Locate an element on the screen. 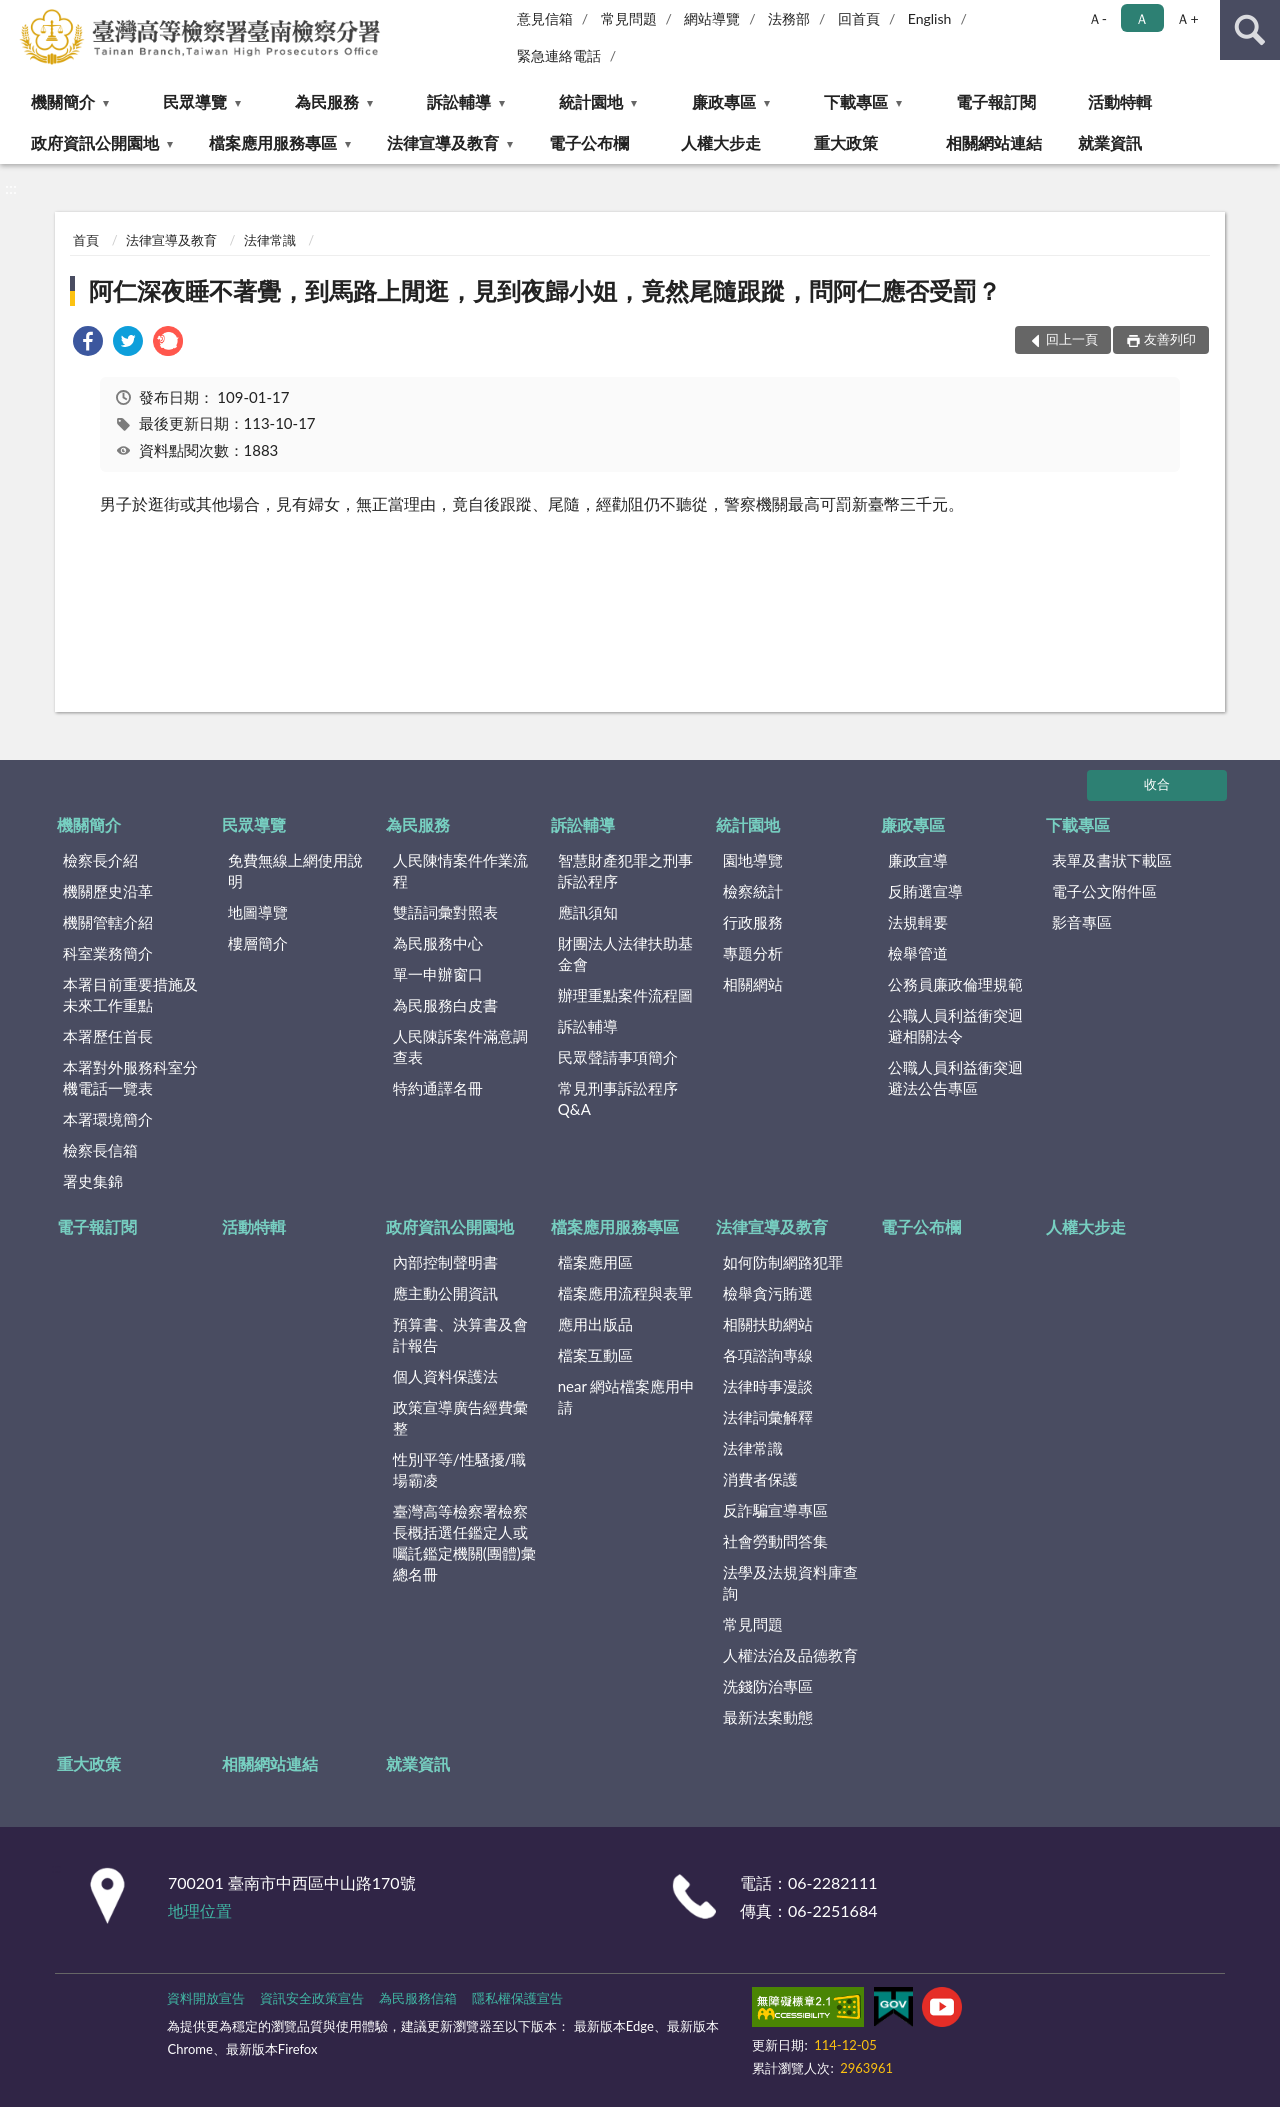 The width and height of the screenshot is (1280, 2107). near 網站檔案應用申請 is located at coordinates (627, 1396).